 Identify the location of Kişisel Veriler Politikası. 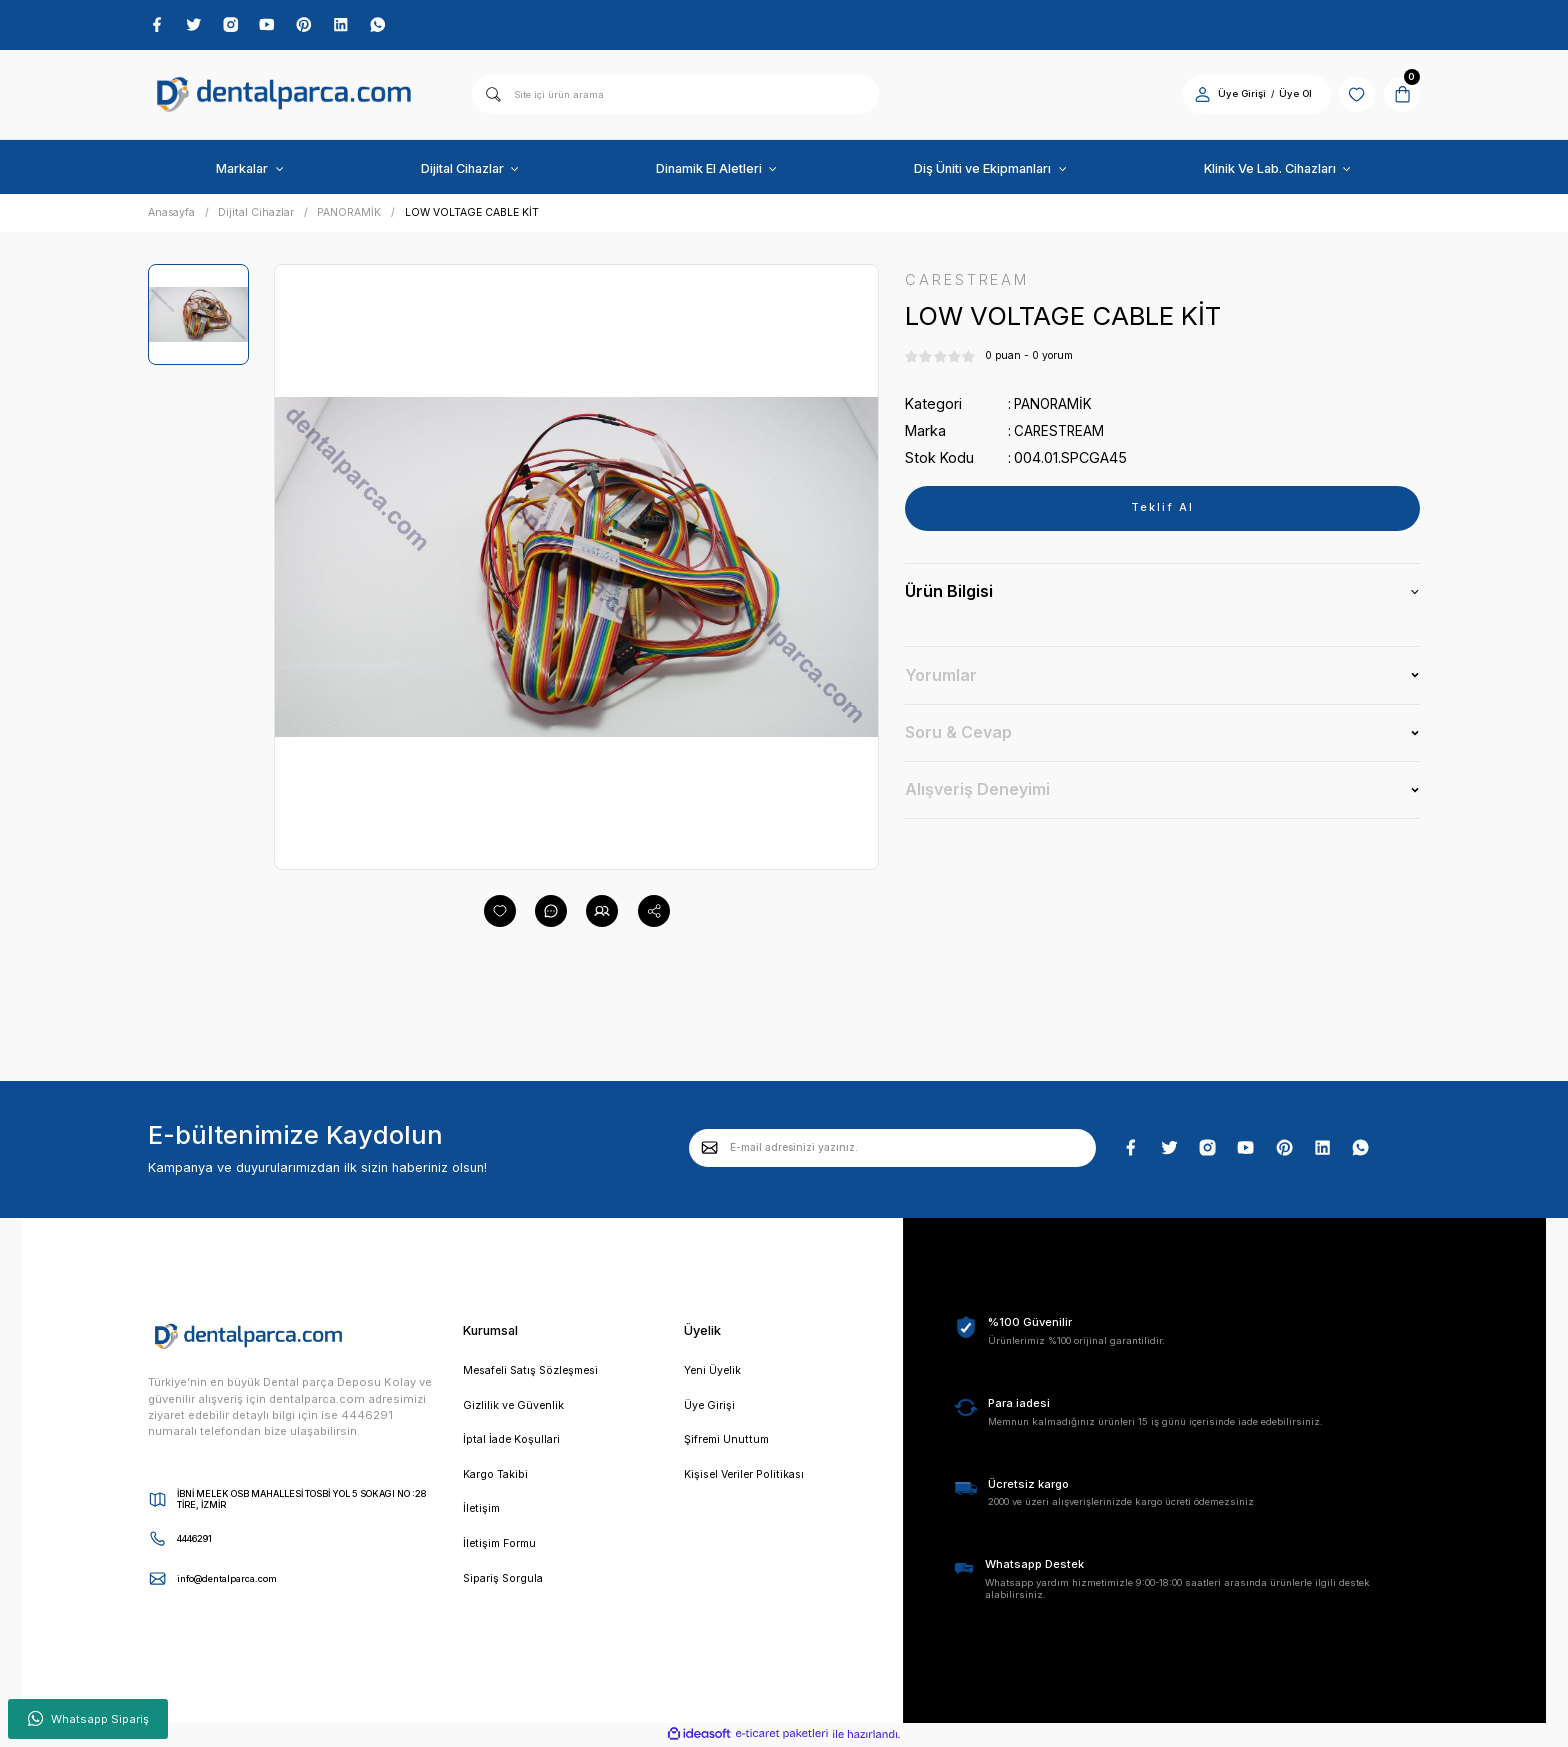
(749, 1479).